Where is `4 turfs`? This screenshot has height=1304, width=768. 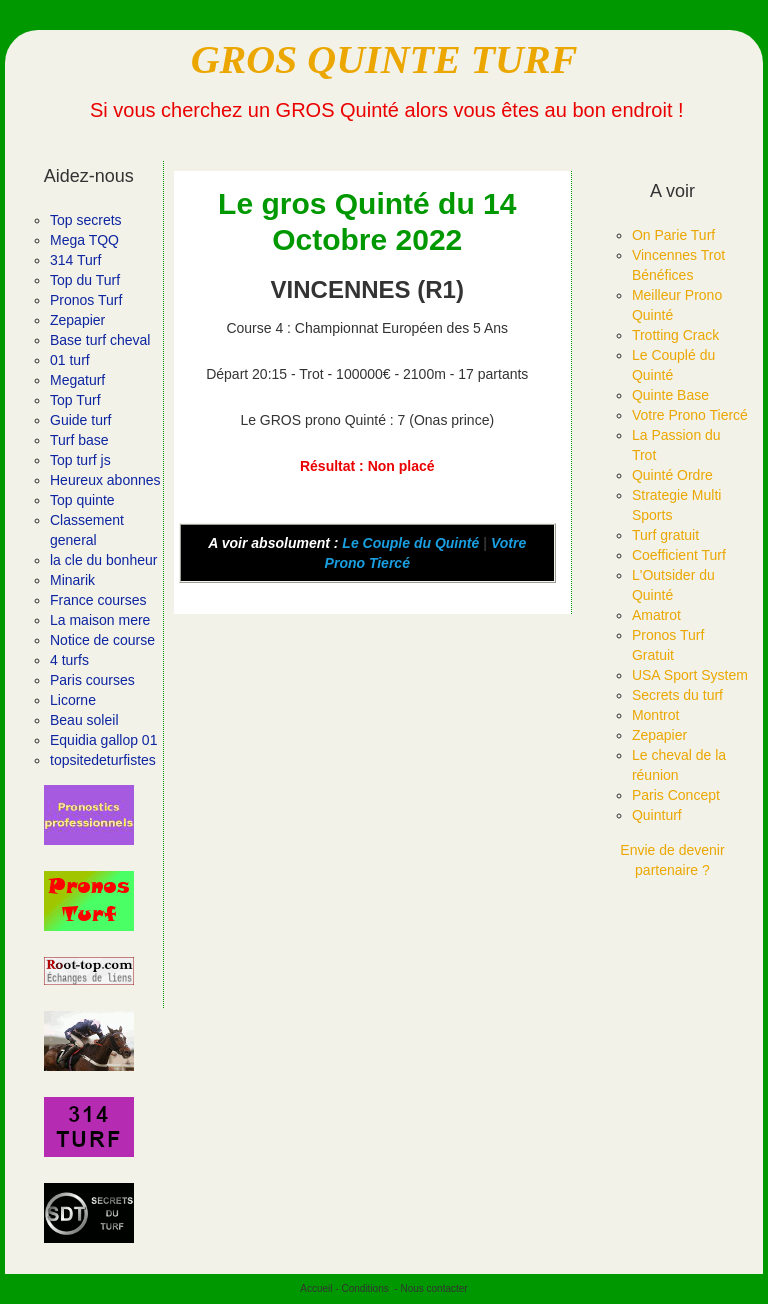
4 turfs is located at coordinates (69, 660).